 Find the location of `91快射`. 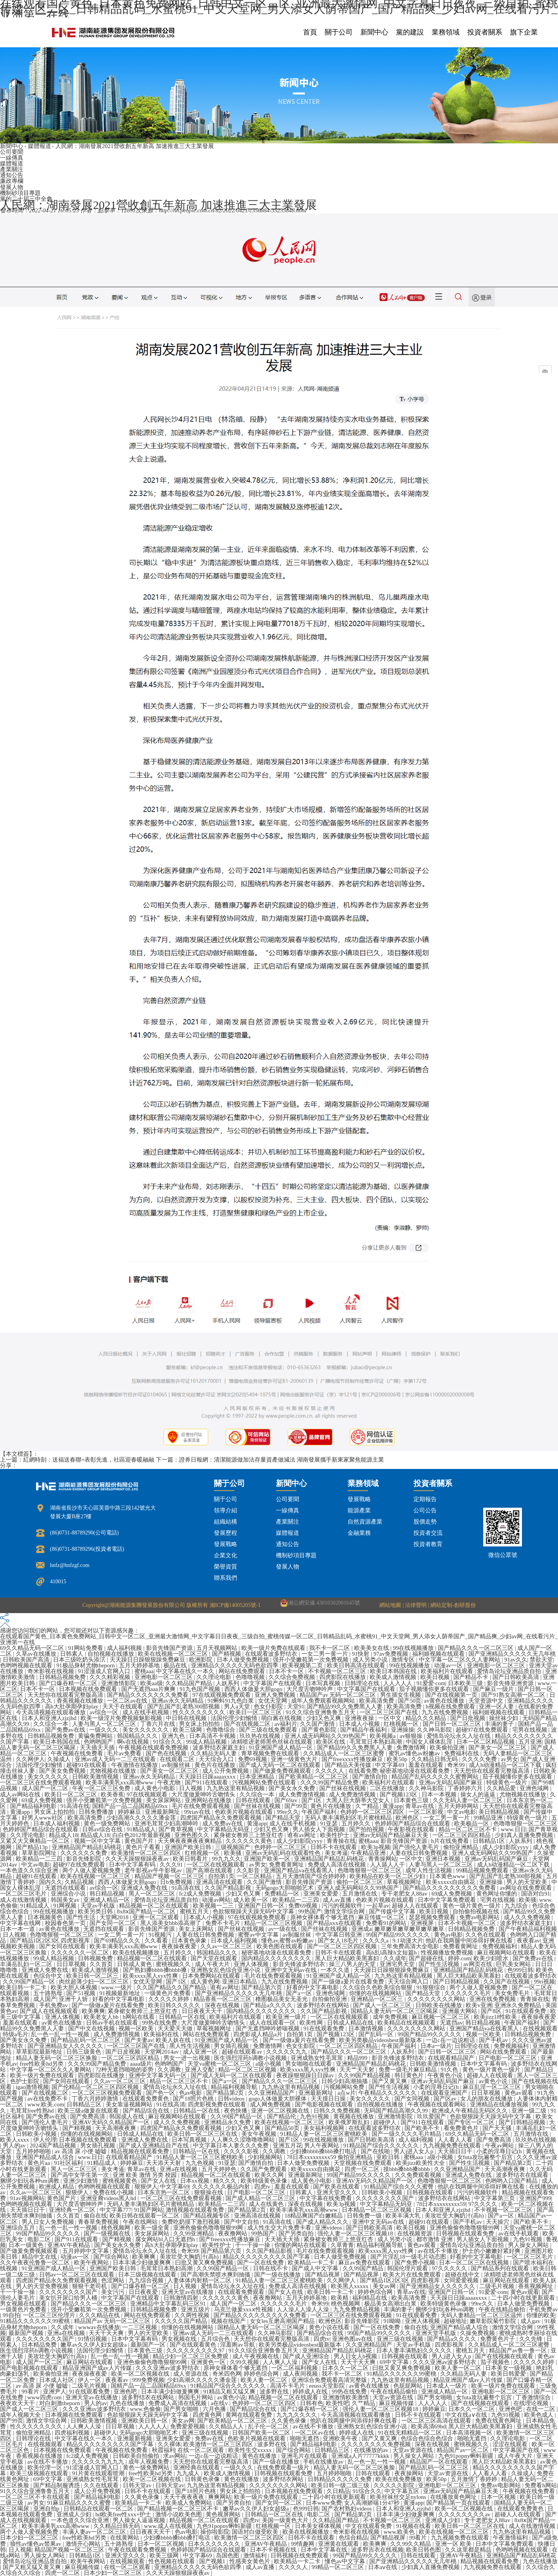

91快射 is located at coordinates (361, 1654).